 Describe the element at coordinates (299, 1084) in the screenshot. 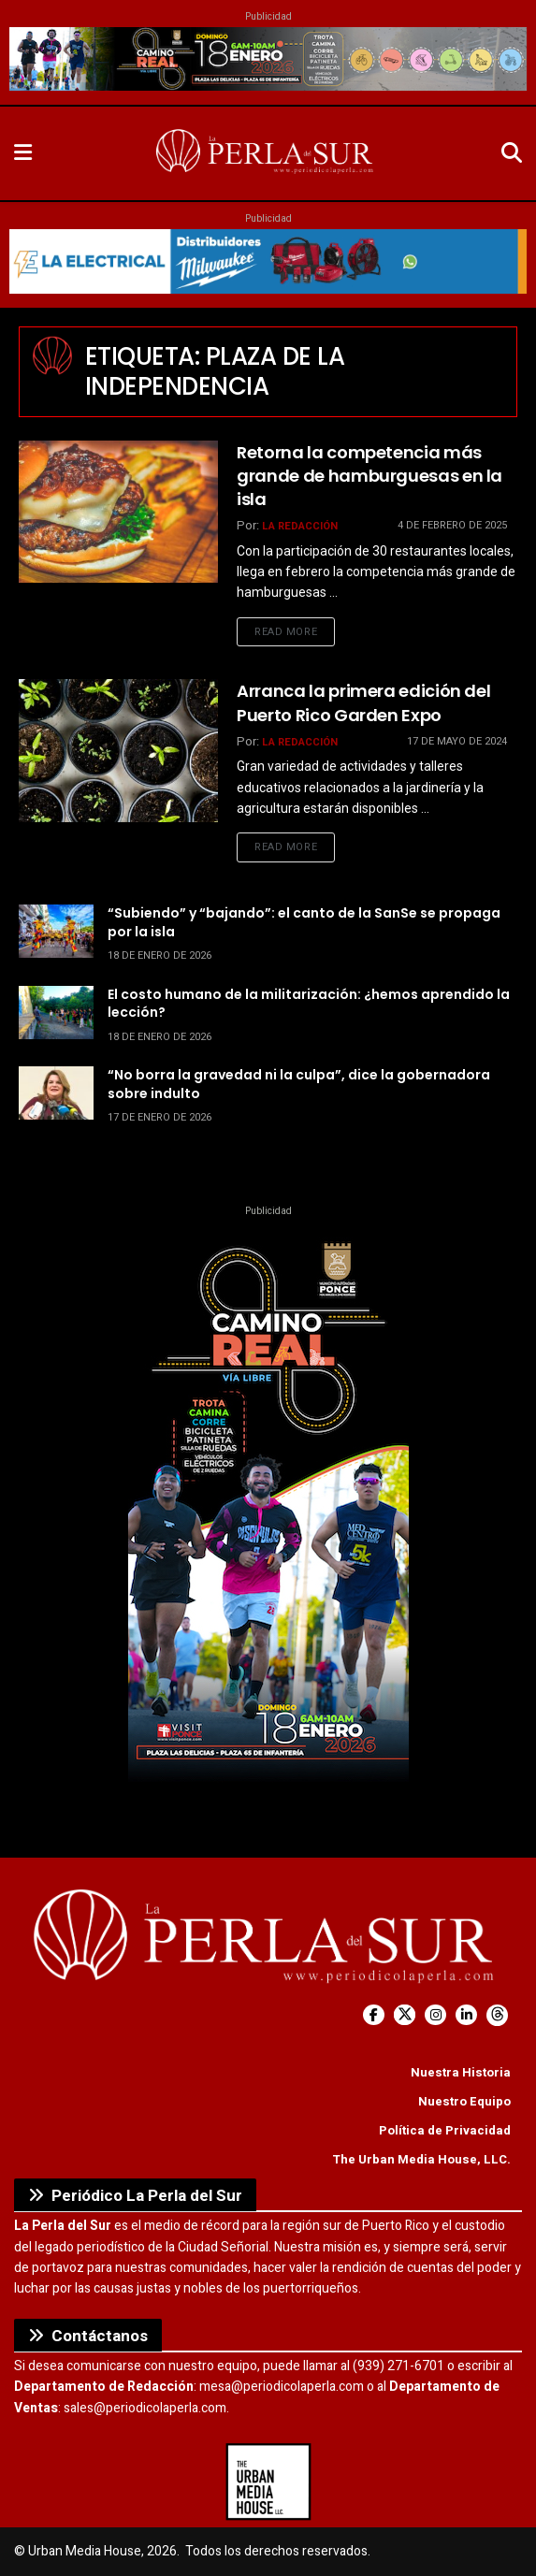

I see `“No borra la gravedad ni la culpa”, dice la gobernadora sobre indulto` at that location.